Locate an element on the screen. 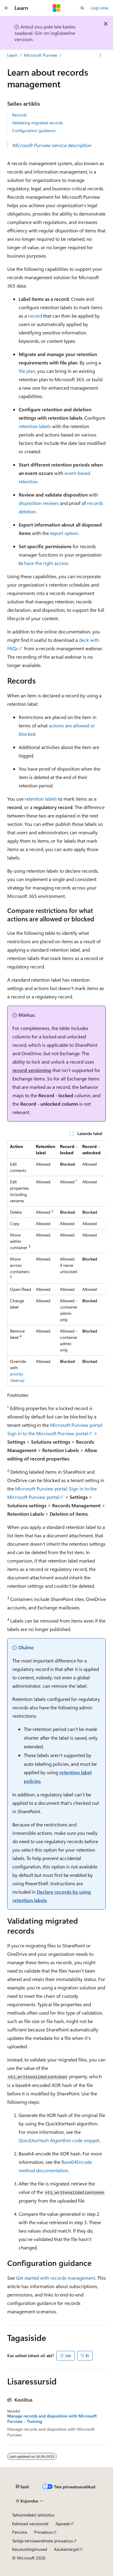  file plan is located at coordinates (27, 371).